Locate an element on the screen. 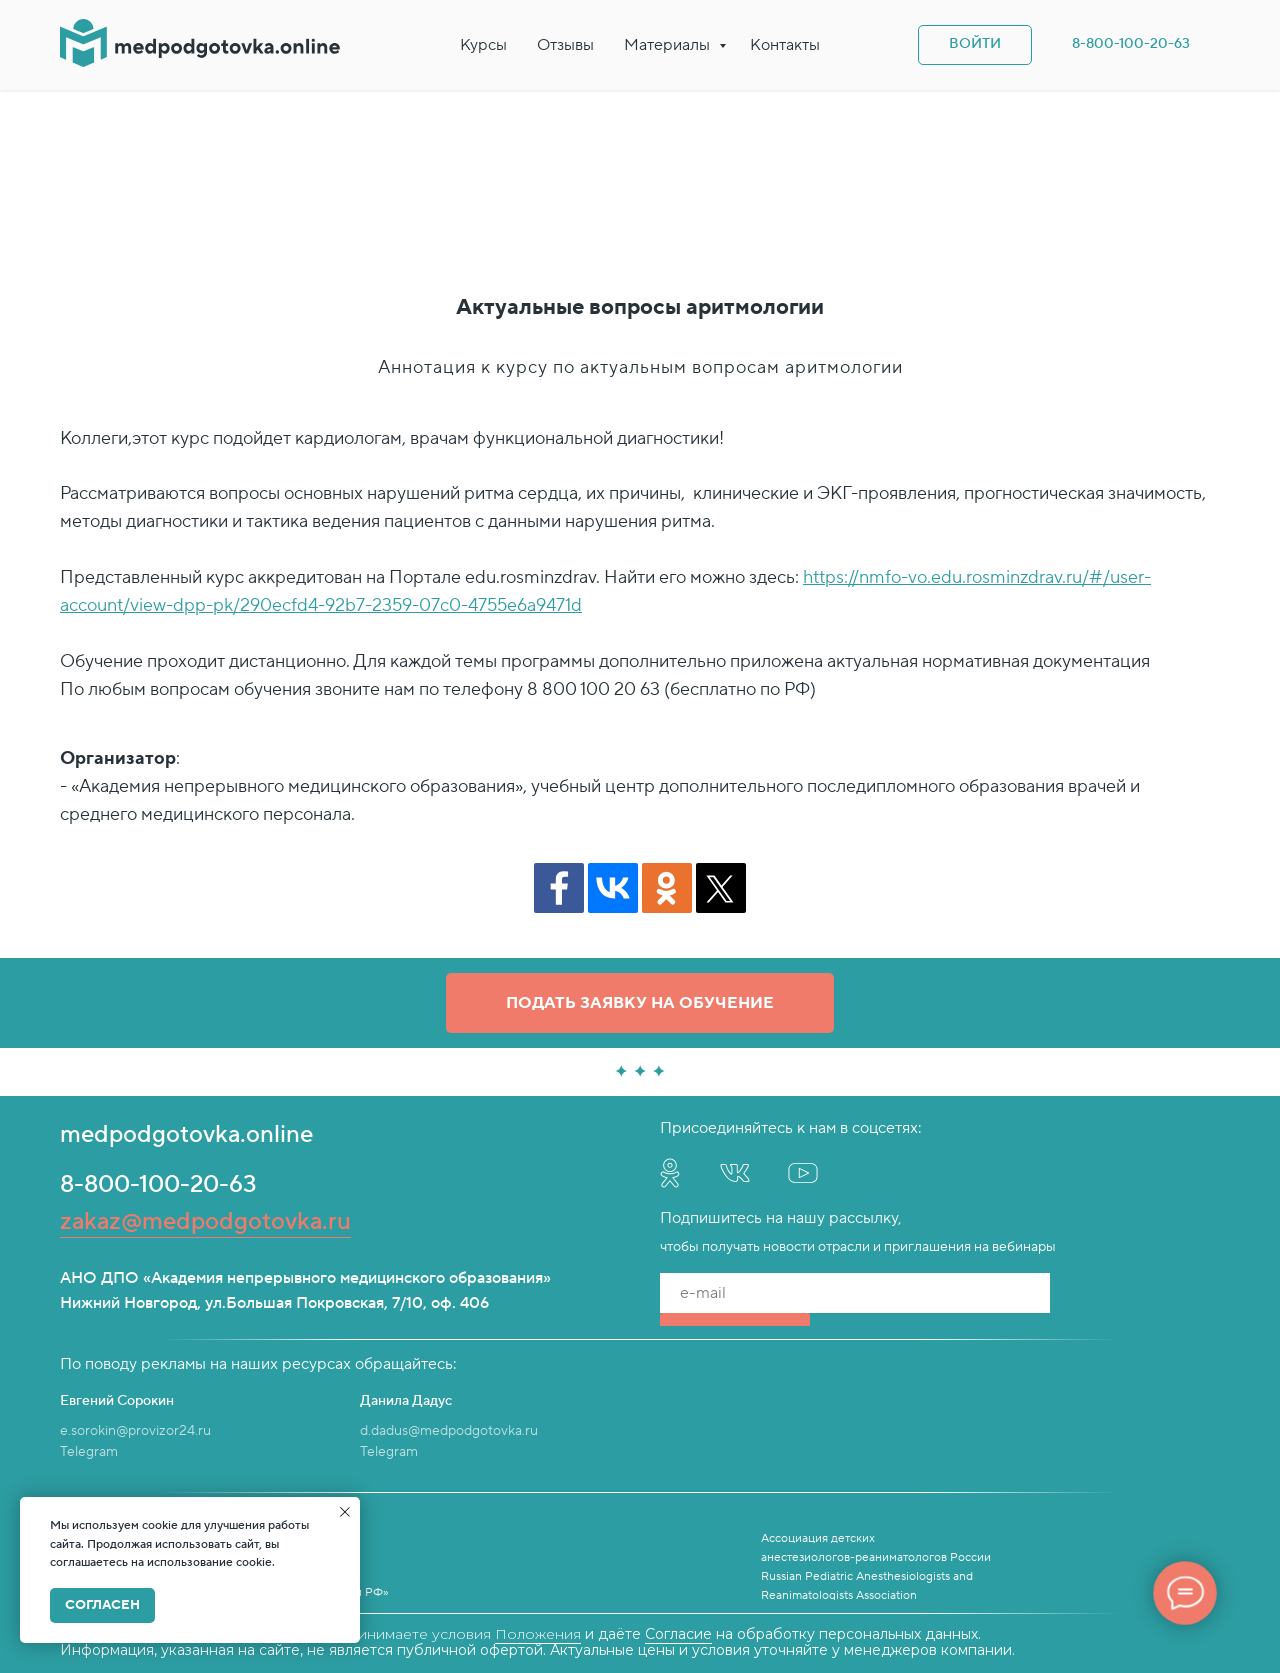  [button] is located at coordinates (640, 1003).